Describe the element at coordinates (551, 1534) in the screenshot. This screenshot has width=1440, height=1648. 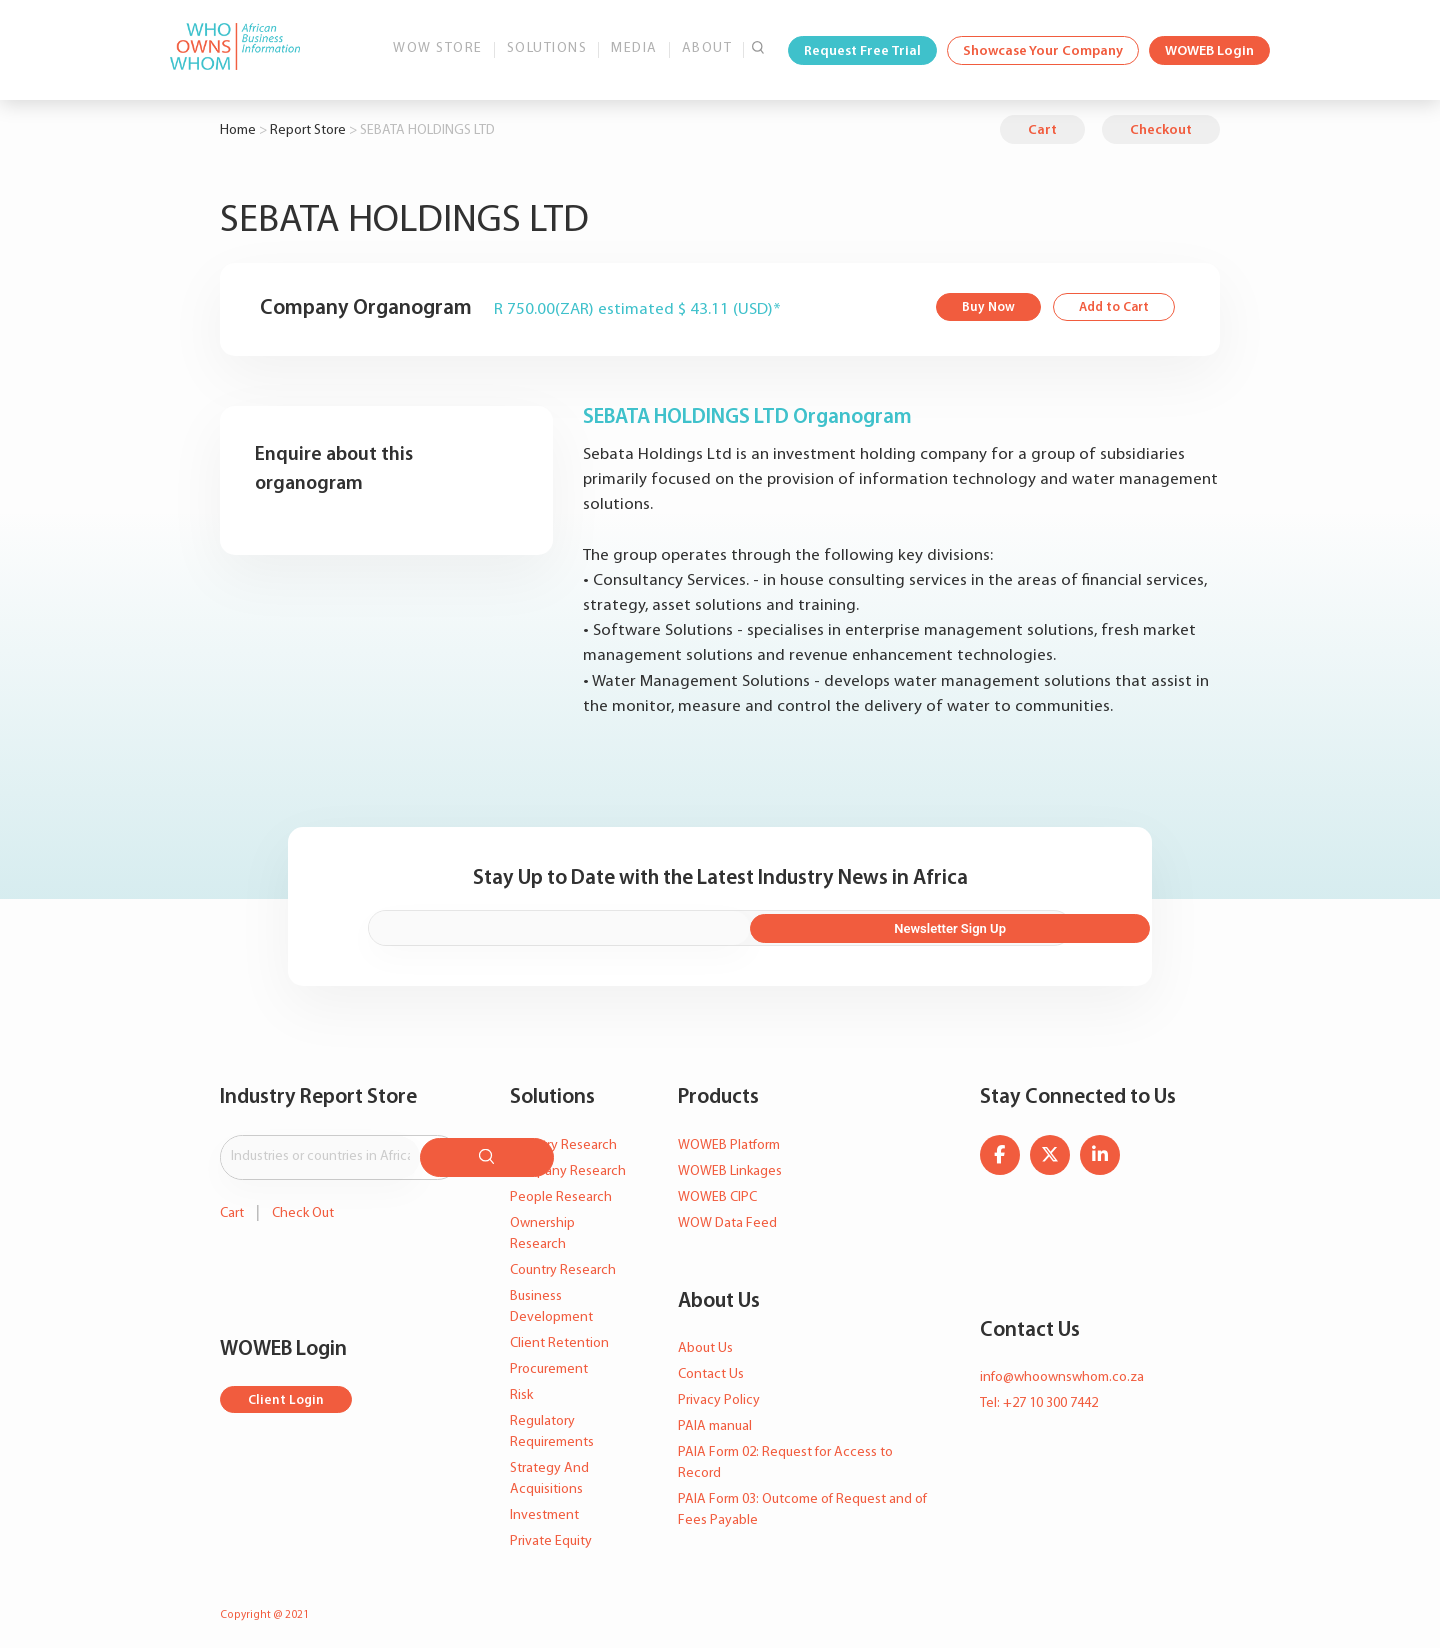
I see `Private Equity` at that location.